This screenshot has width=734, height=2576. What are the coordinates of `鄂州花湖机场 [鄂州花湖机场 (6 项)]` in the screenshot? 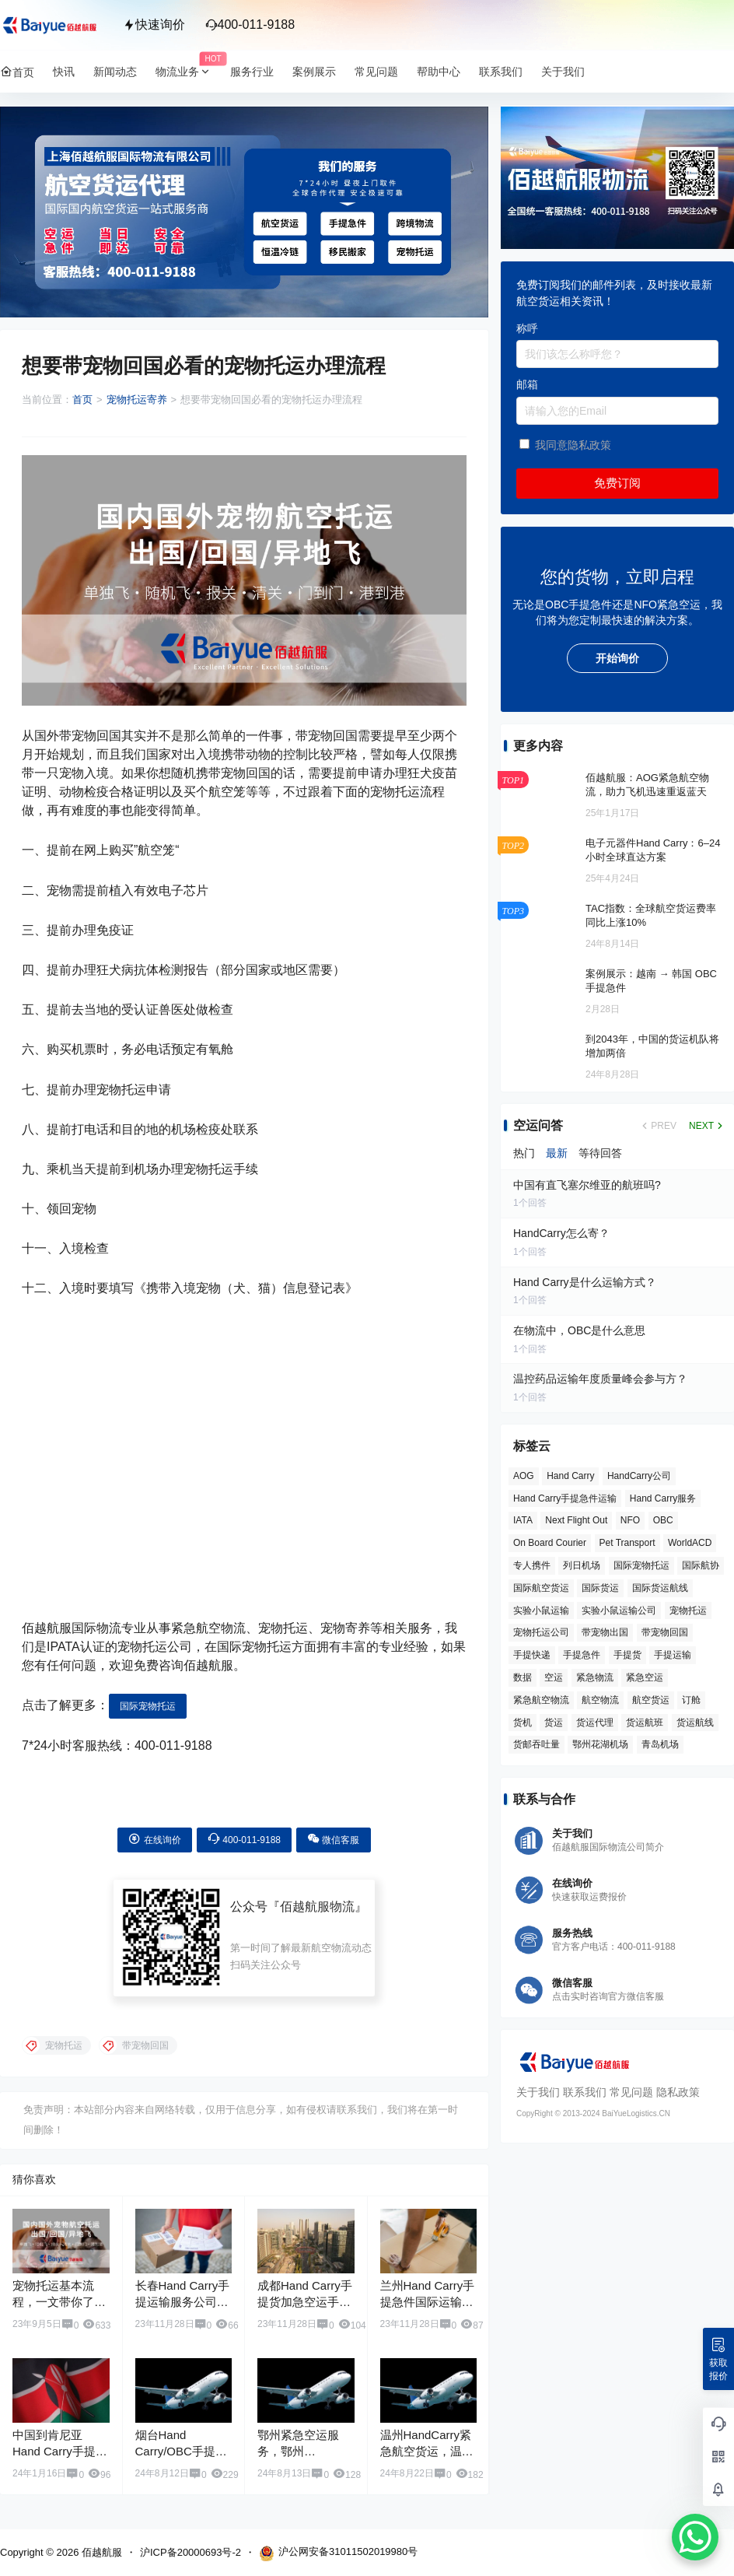 It's located at (600, 1744).